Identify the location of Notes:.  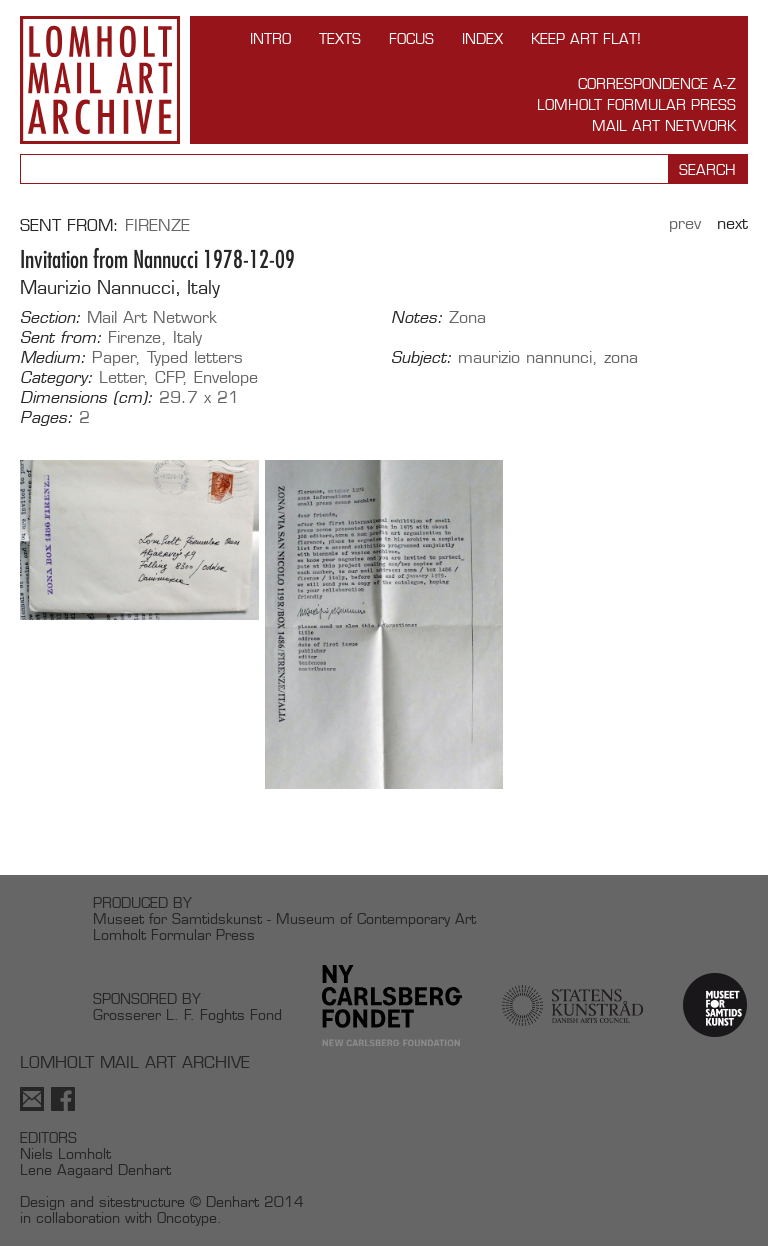
(417, 318).